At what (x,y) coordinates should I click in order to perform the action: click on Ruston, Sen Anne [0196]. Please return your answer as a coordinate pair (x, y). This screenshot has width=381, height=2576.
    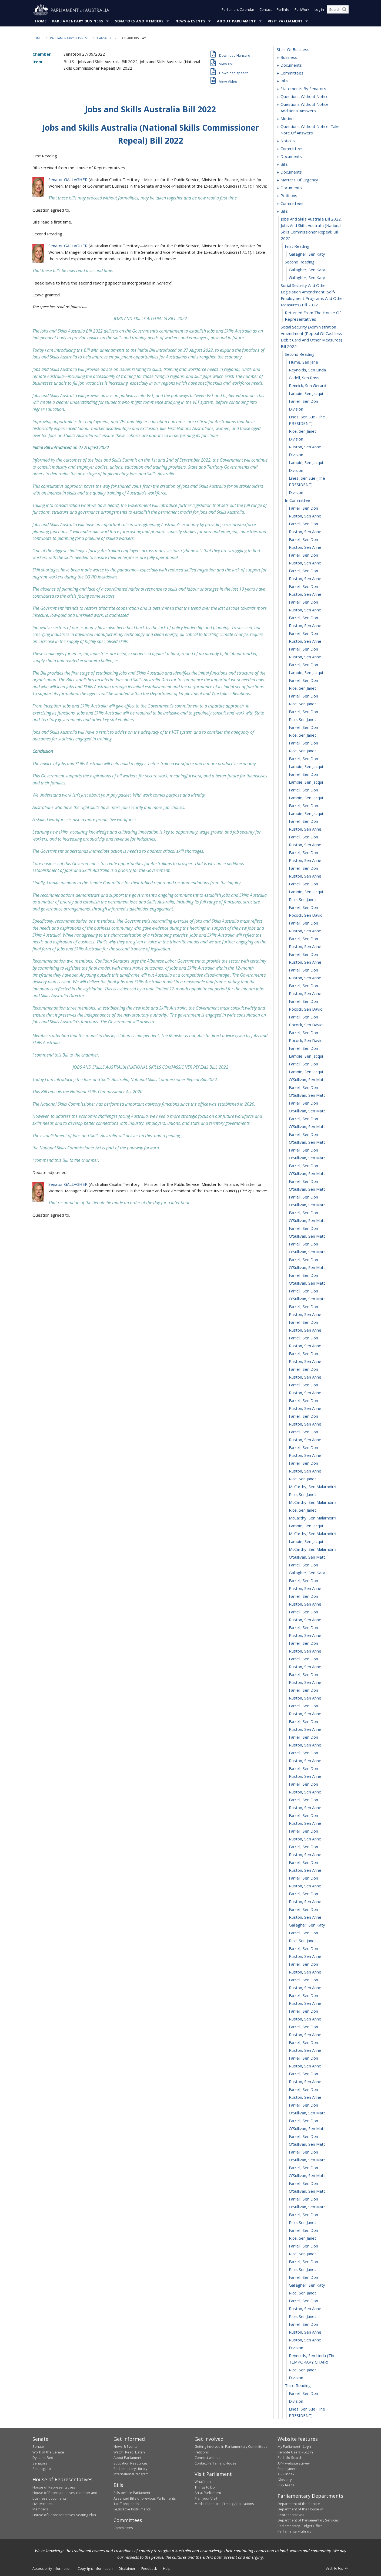
    Looking at the image, I should click on (305, 594).